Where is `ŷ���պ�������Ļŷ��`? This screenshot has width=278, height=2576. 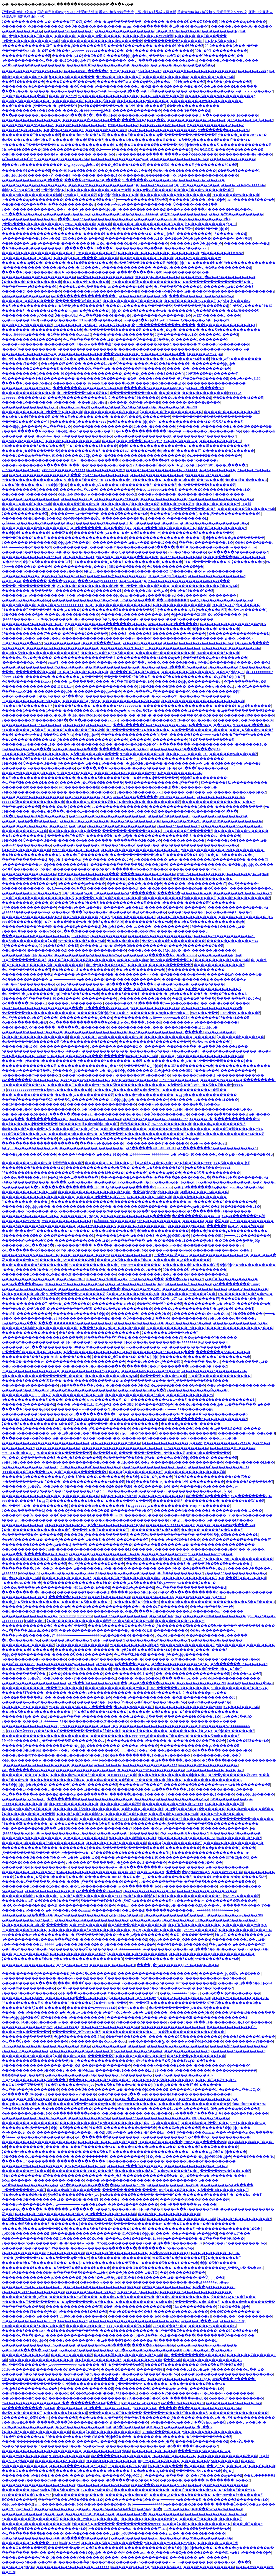 ŷ���պ�������Ļŷ�� is located at coordinates (27, 1510).